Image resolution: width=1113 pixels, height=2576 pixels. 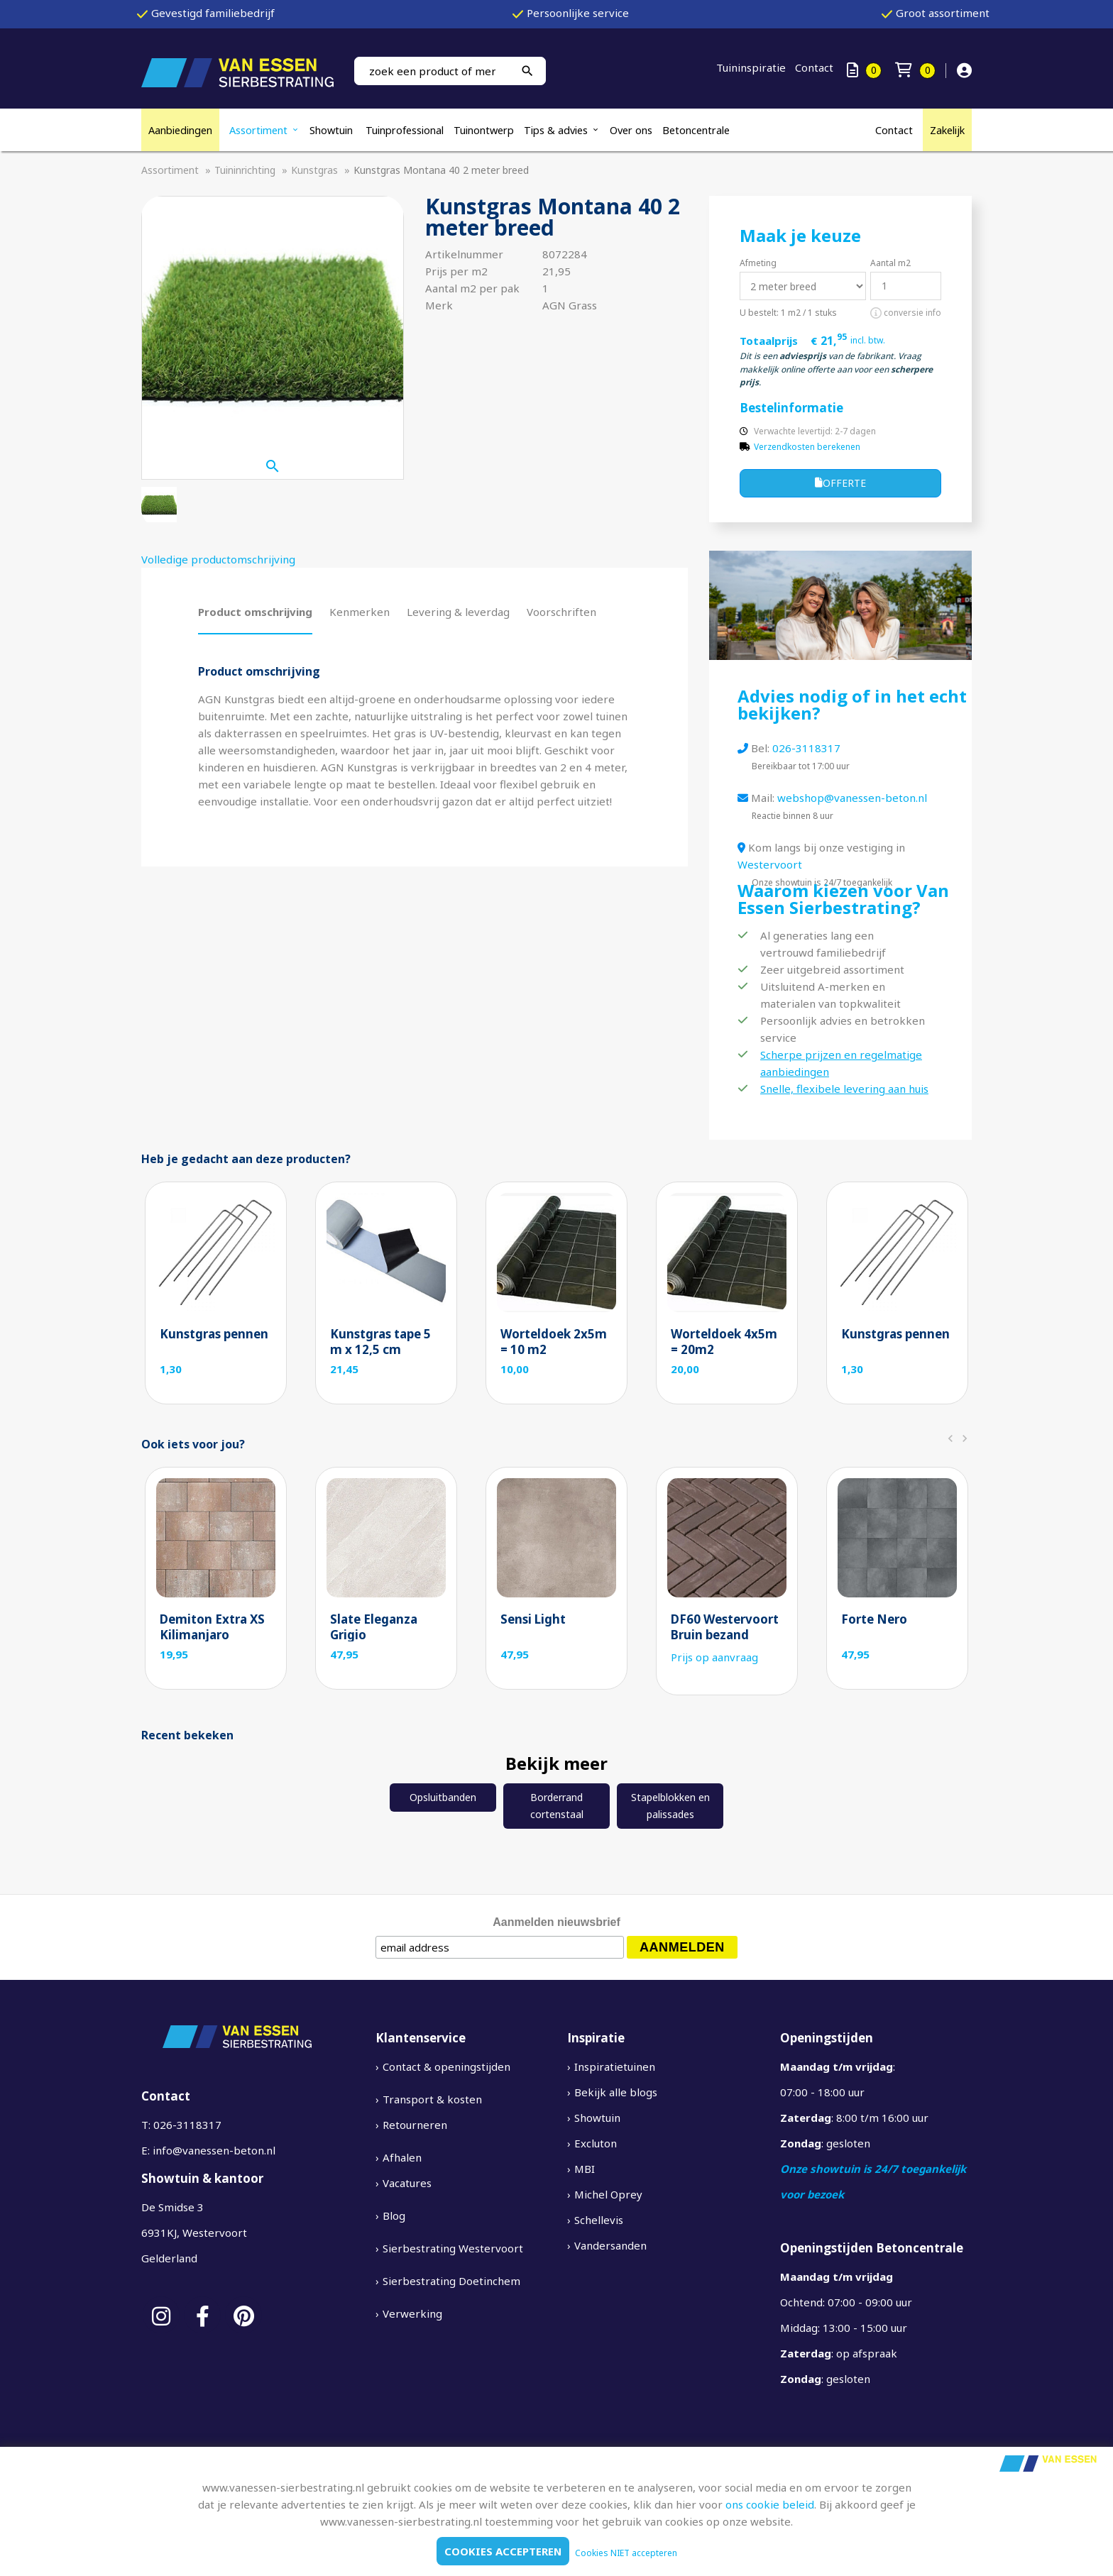 I want to click on Michel Oprey, so click(x=608, y=2194).